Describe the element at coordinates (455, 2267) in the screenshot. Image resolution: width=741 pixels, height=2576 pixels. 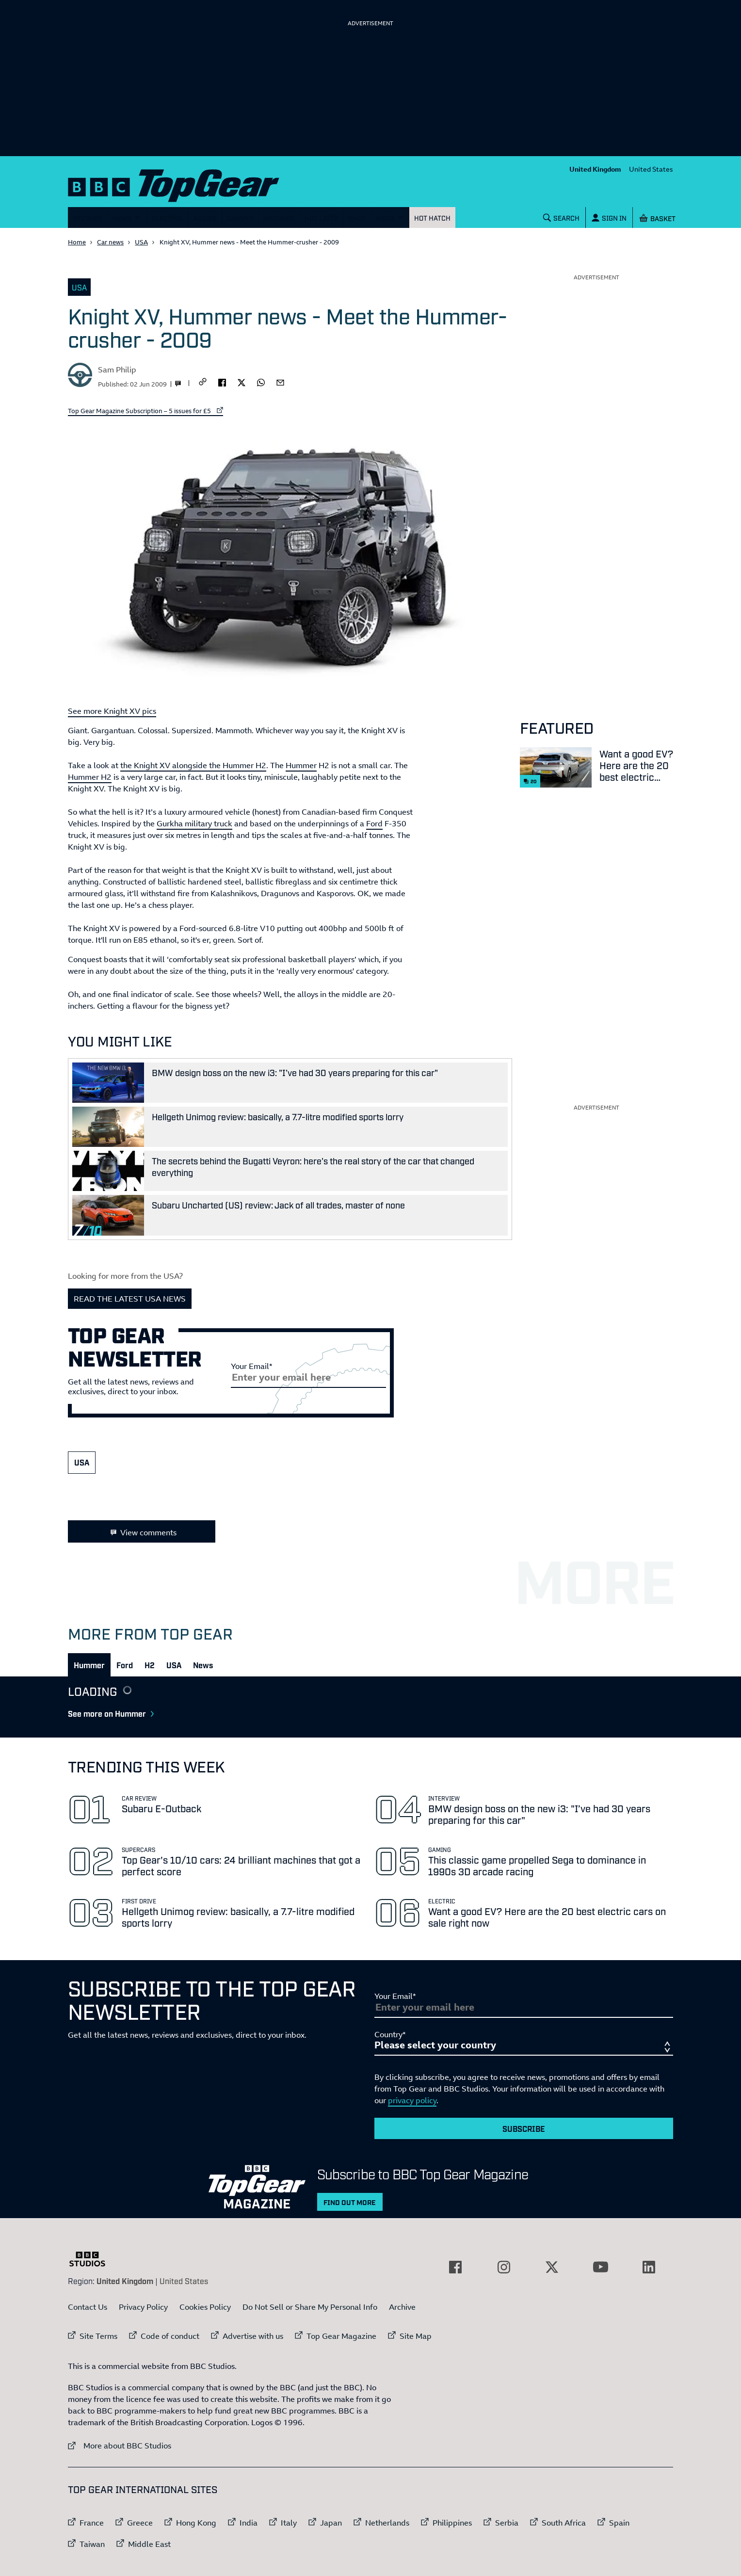
I see `[External link to Facebook]` at that location.